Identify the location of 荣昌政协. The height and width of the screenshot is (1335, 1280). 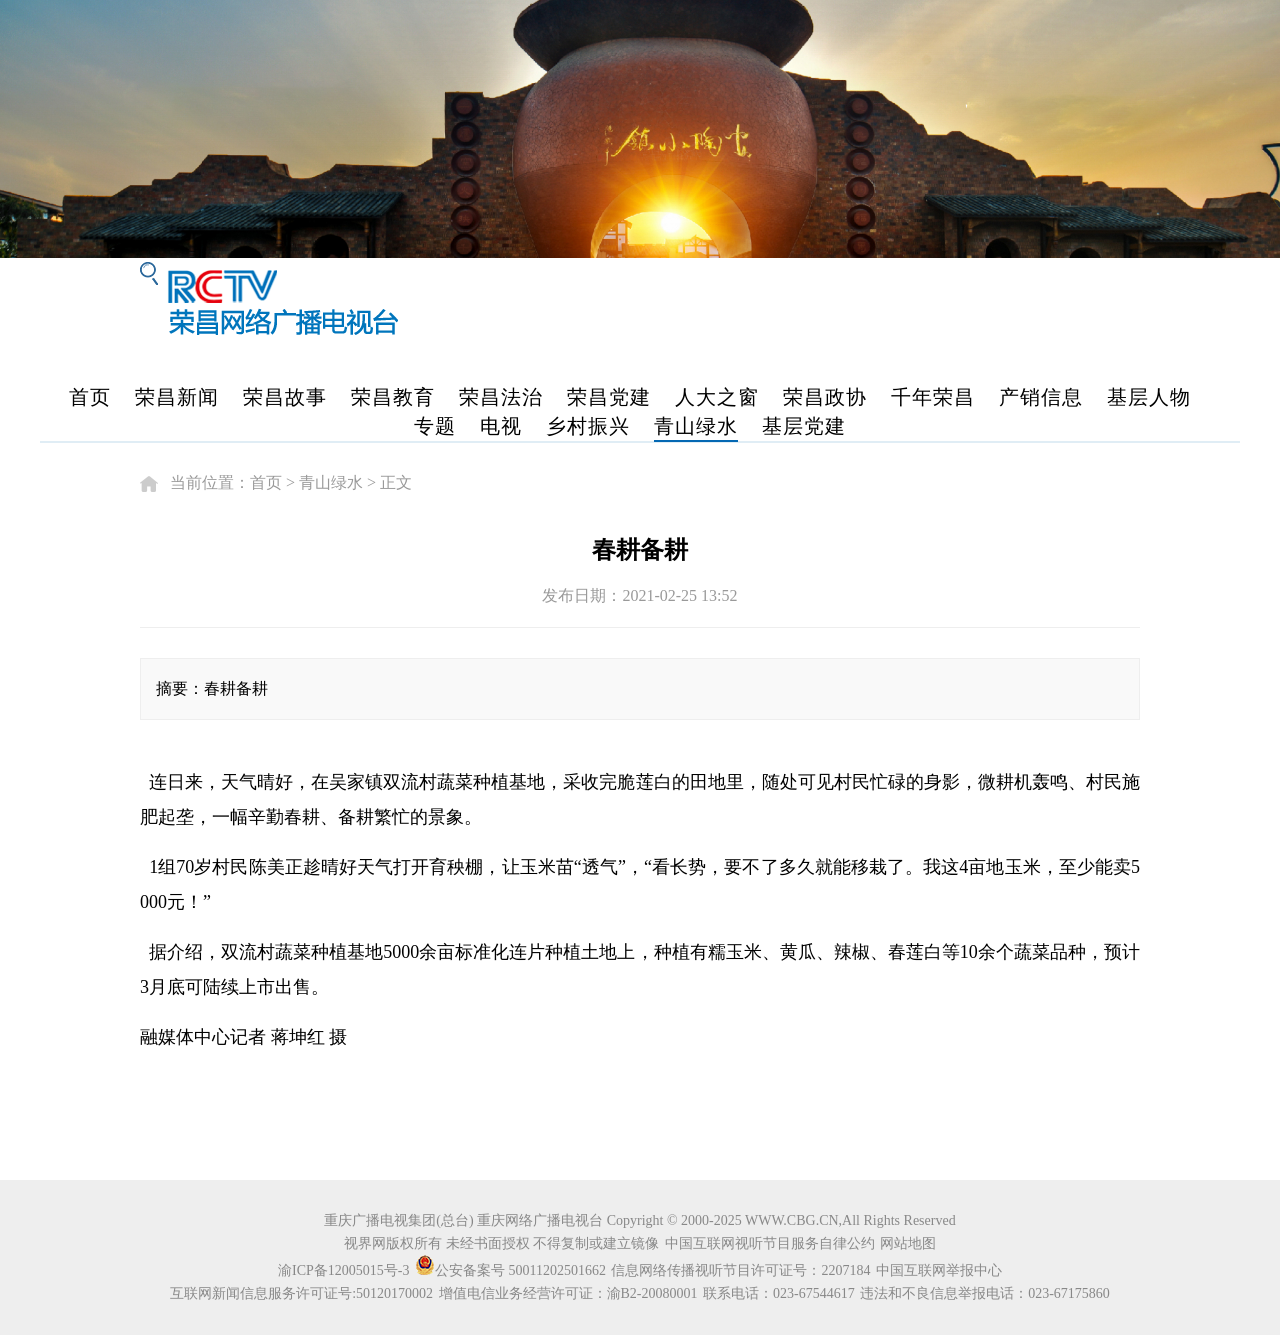
(825, 397).